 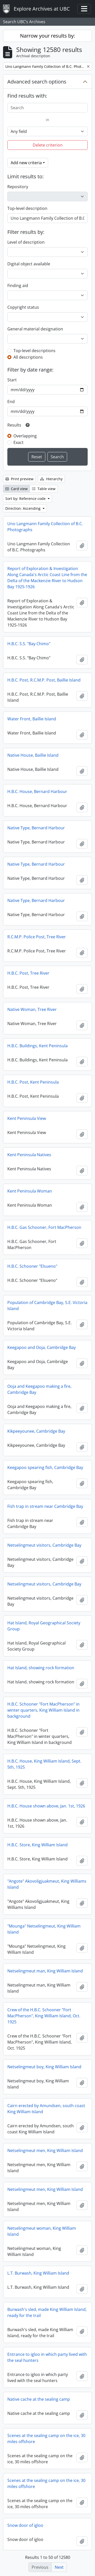 I want to click on H.B.C. Schooner "Fort MacPherson" in winter quarters, King William Island in background, so click(x=43, y=1710).